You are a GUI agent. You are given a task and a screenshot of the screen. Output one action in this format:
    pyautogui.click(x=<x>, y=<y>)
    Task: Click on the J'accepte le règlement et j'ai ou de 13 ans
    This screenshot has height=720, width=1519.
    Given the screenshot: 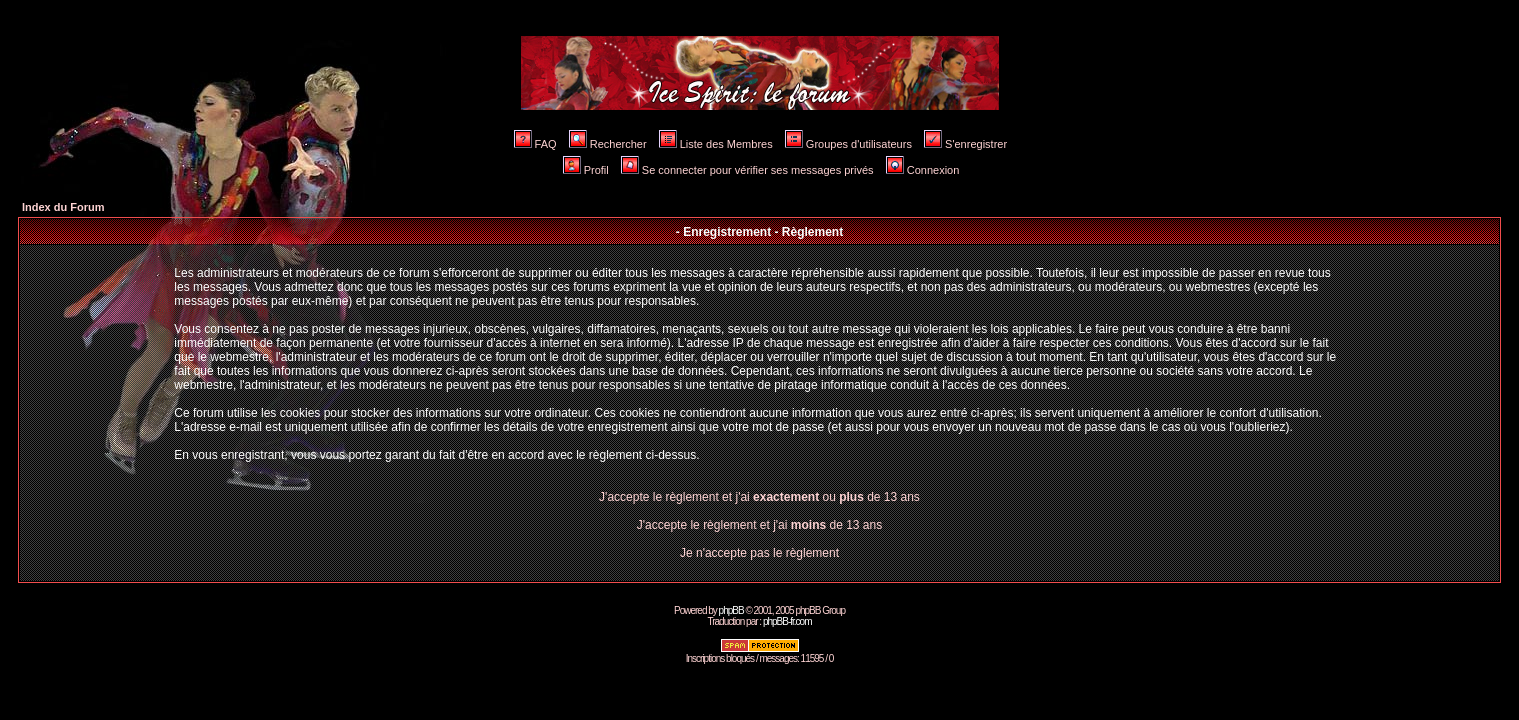 What is the action you would take?
    pyautogui.click(x=759, y=497)
    